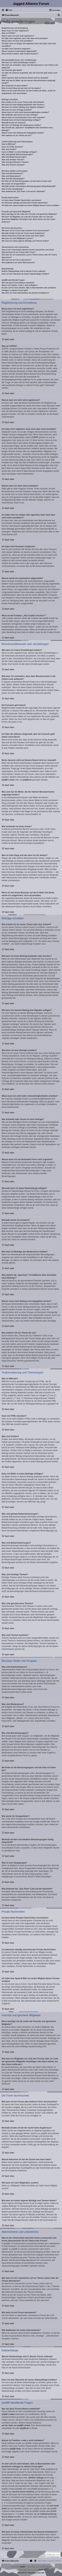  I want to click on Welche Dateianhänge sind in diesem Forum zulässig?, so click(23, 271).